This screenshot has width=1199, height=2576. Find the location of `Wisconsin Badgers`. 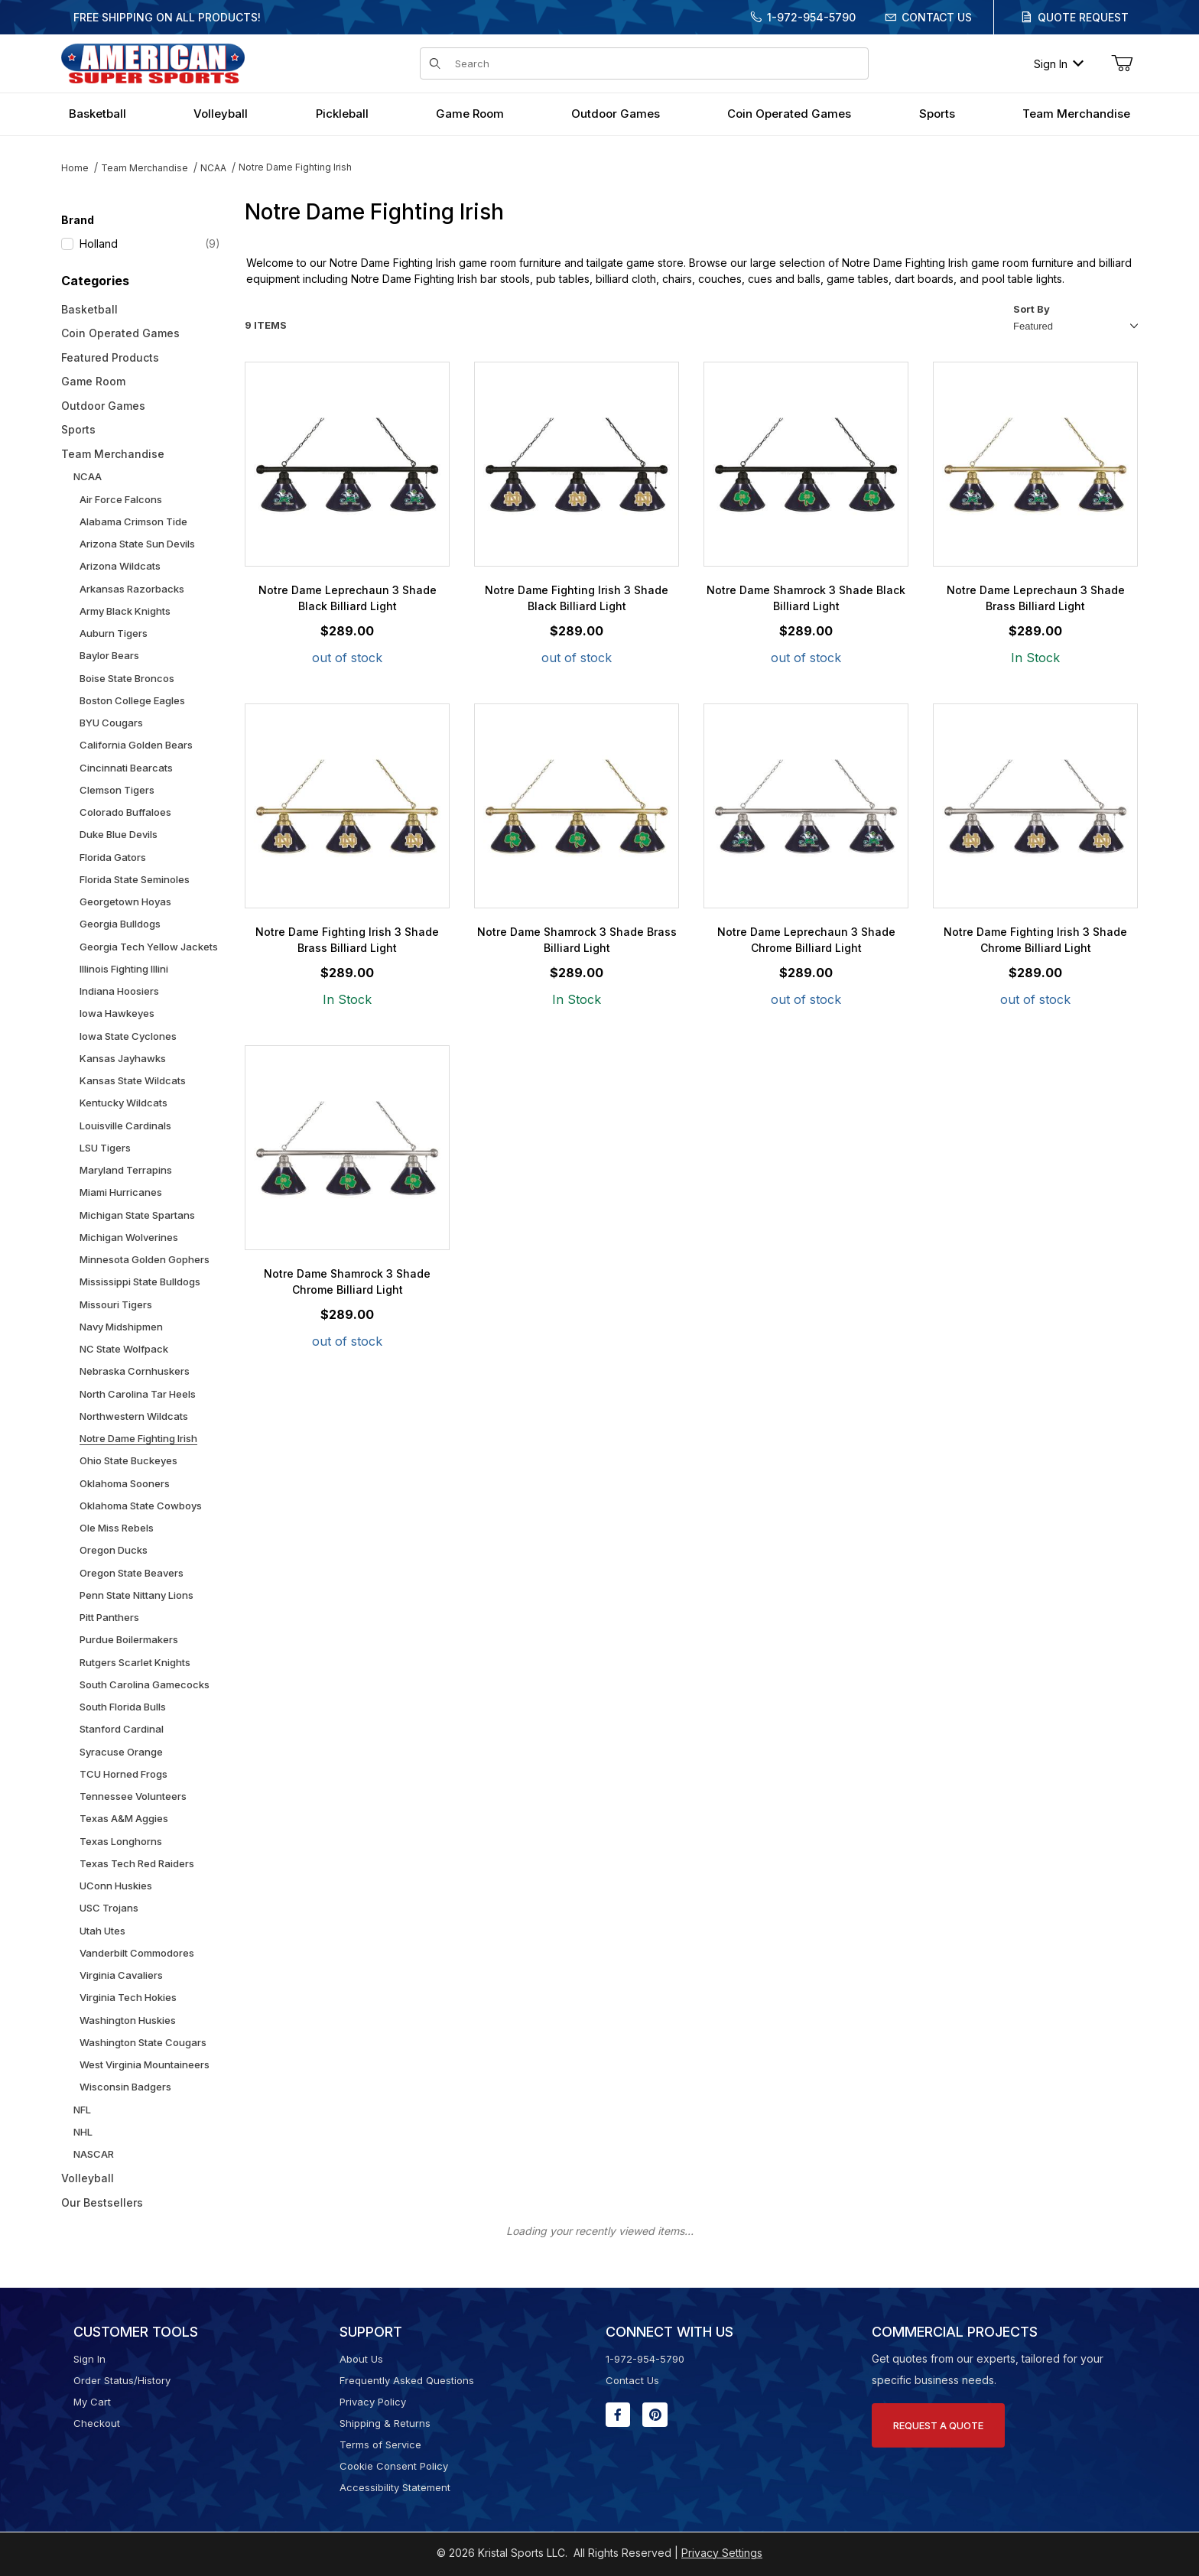

Wisconsin Badgers is located at coordinates (125, 2087).